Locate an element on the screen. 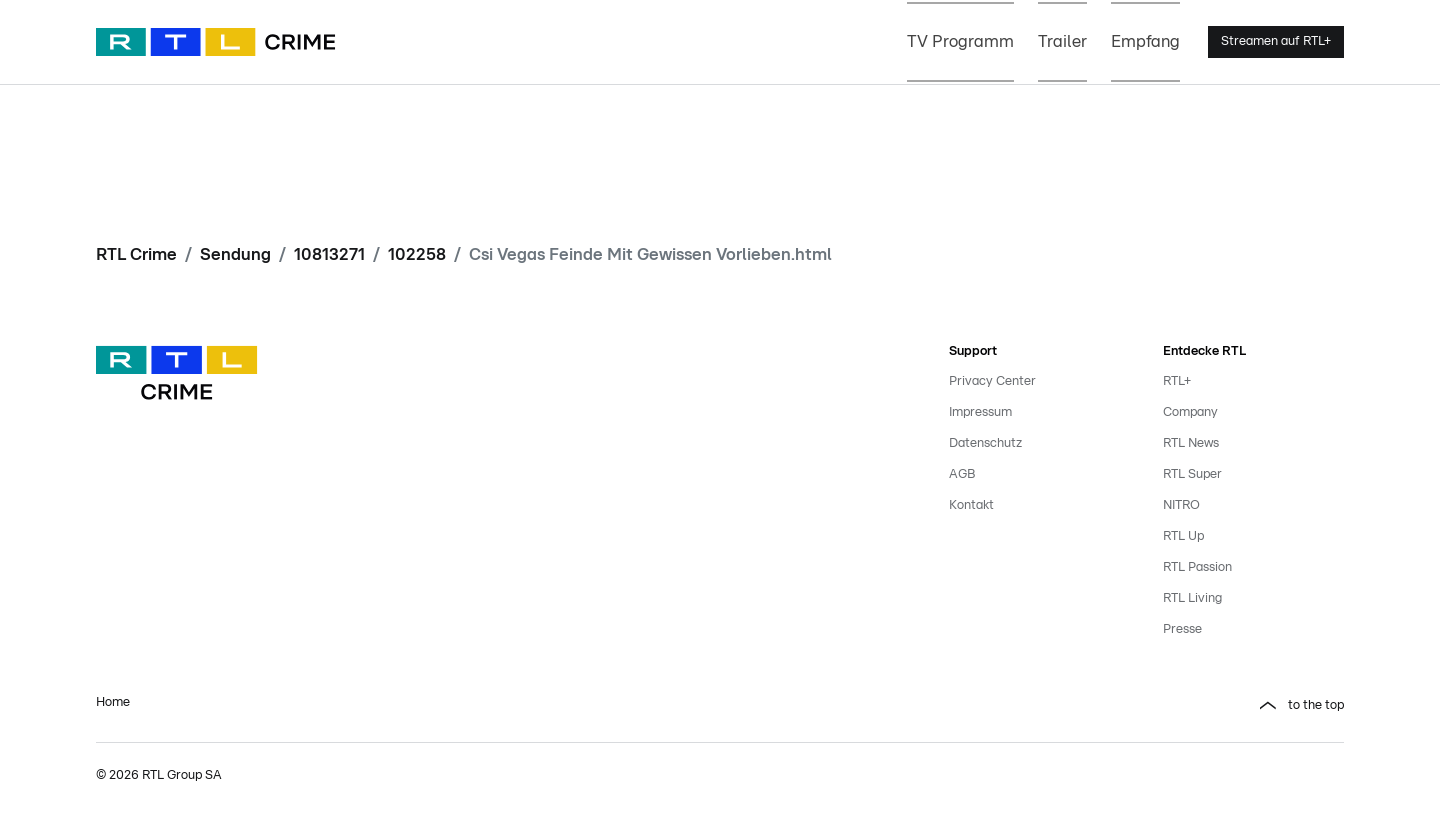 The height and width of the screenshot is (833, 1440). [button] is located at coordinates (1040, 706).